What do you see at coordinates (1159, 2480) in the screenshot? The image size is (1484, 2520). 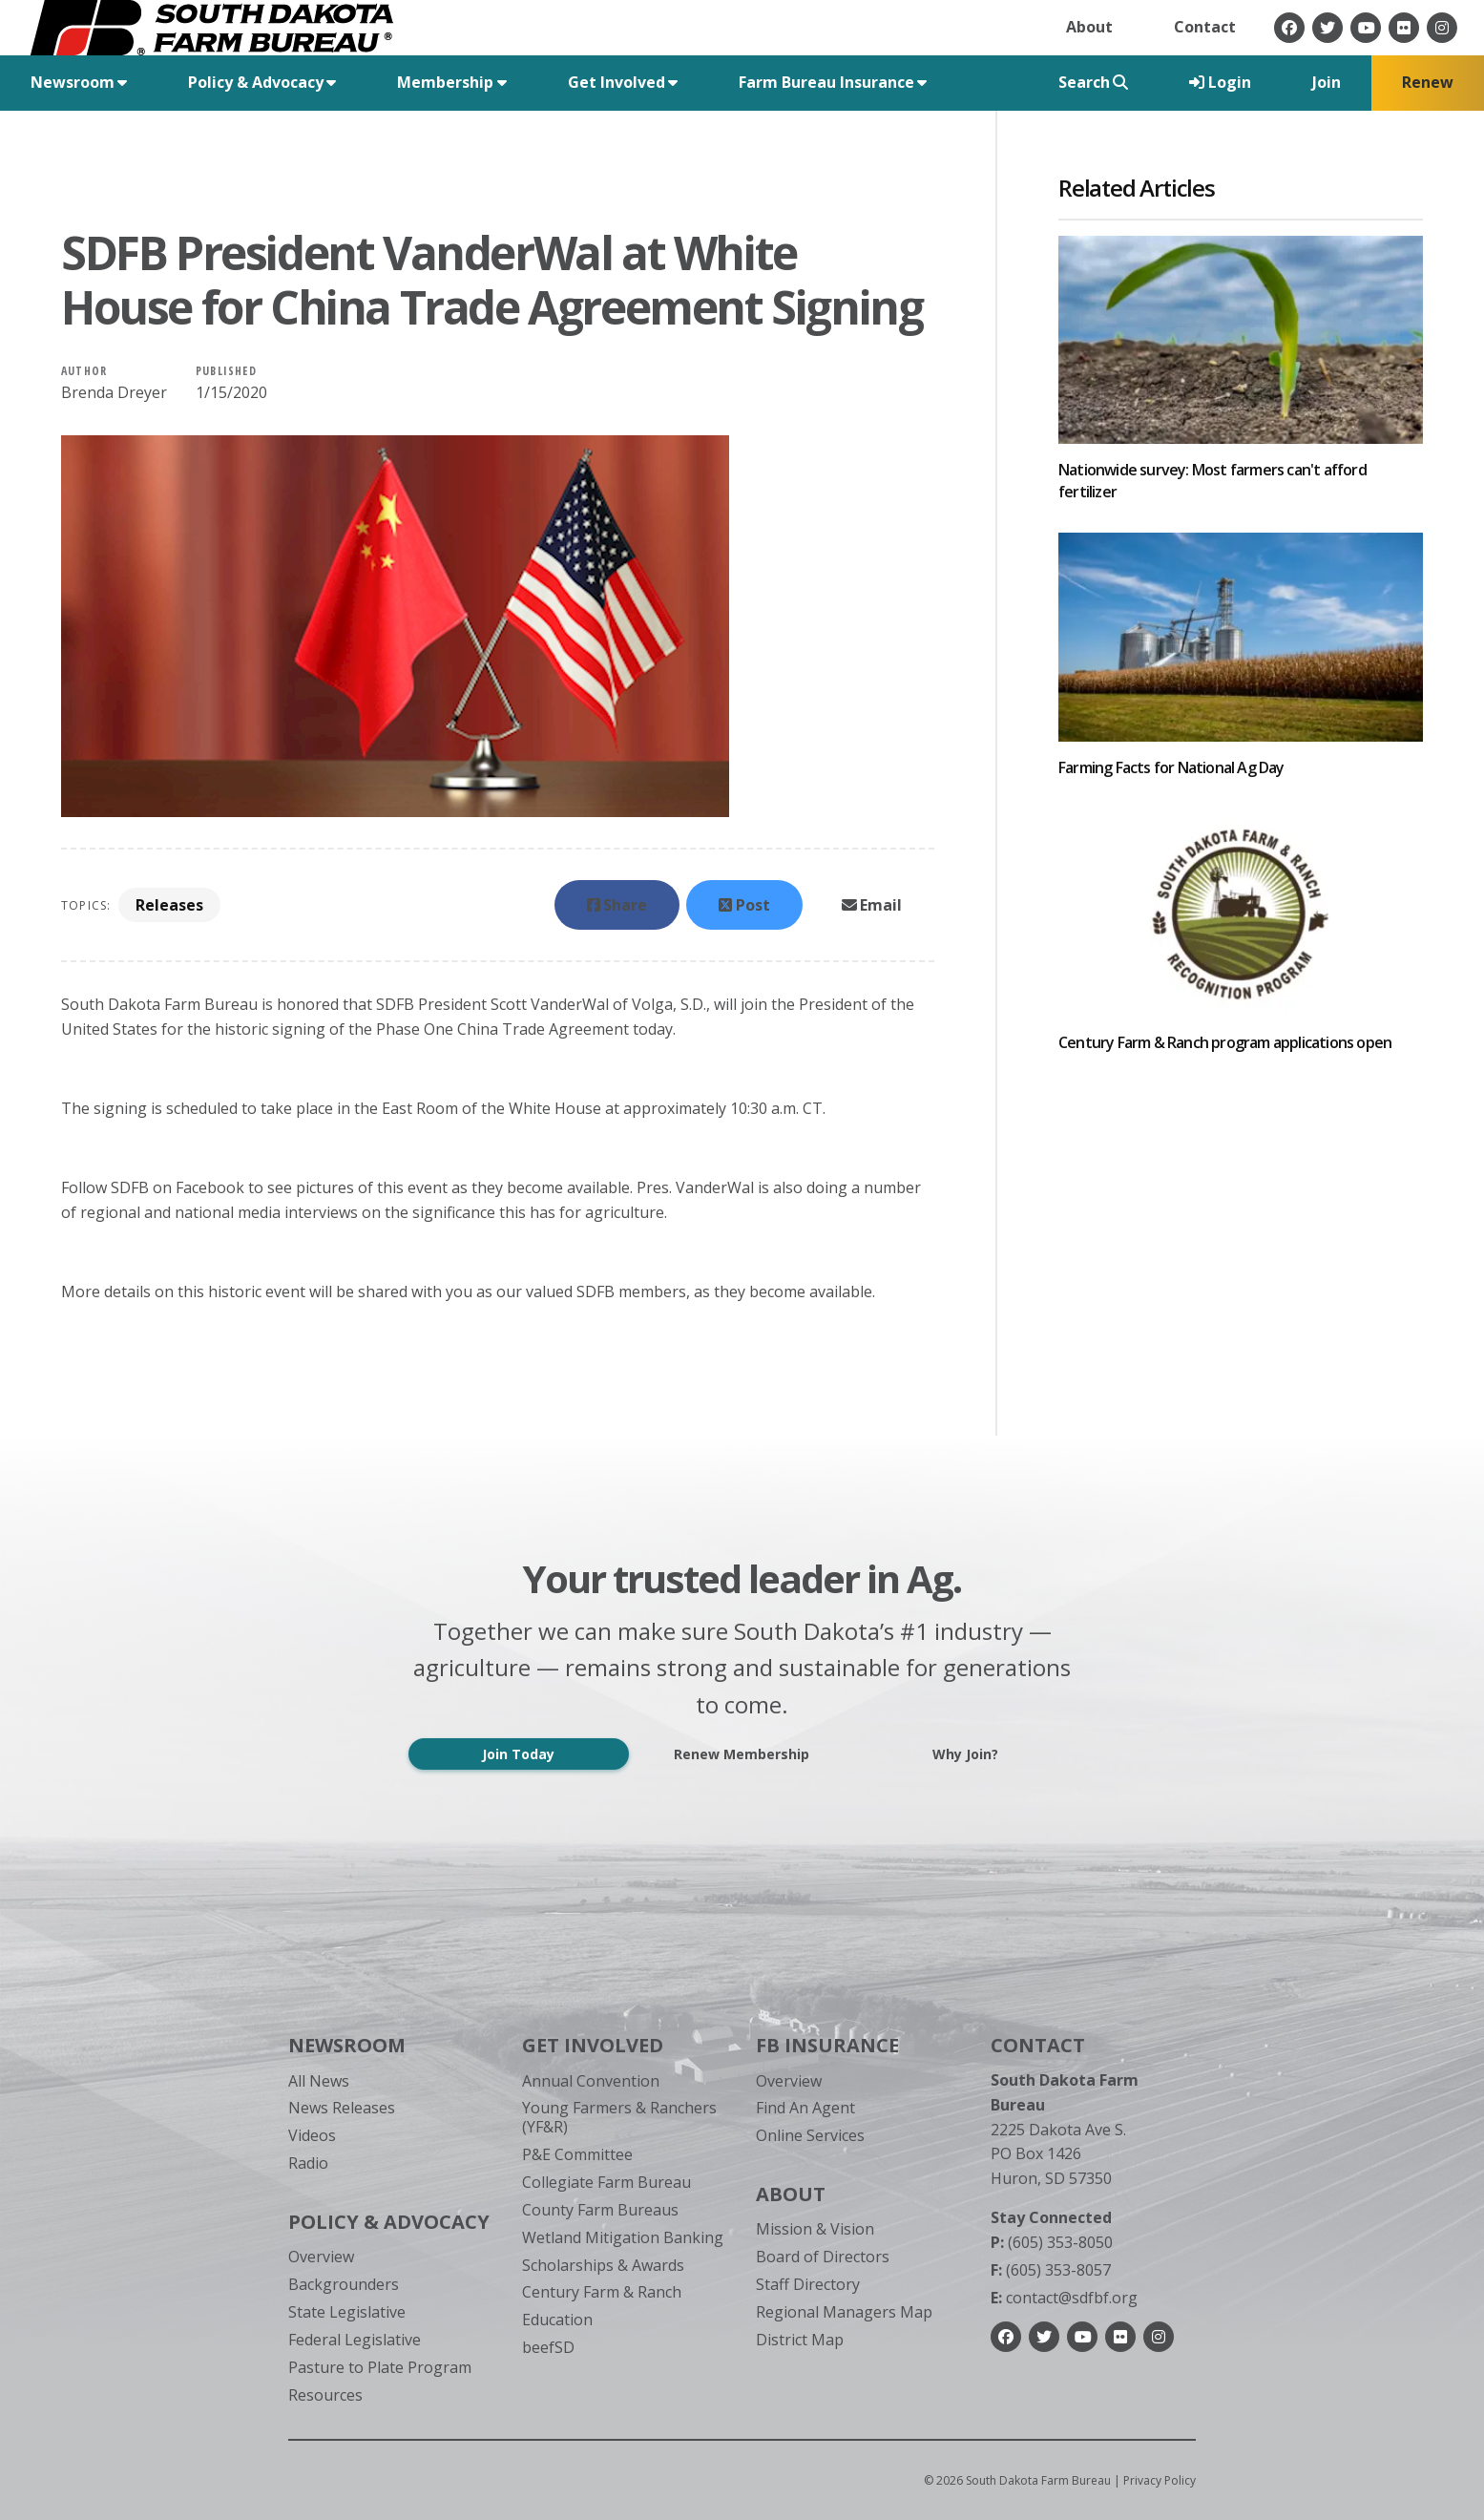 I see `Privacy Policy` at bounding box center [1159, 2480].